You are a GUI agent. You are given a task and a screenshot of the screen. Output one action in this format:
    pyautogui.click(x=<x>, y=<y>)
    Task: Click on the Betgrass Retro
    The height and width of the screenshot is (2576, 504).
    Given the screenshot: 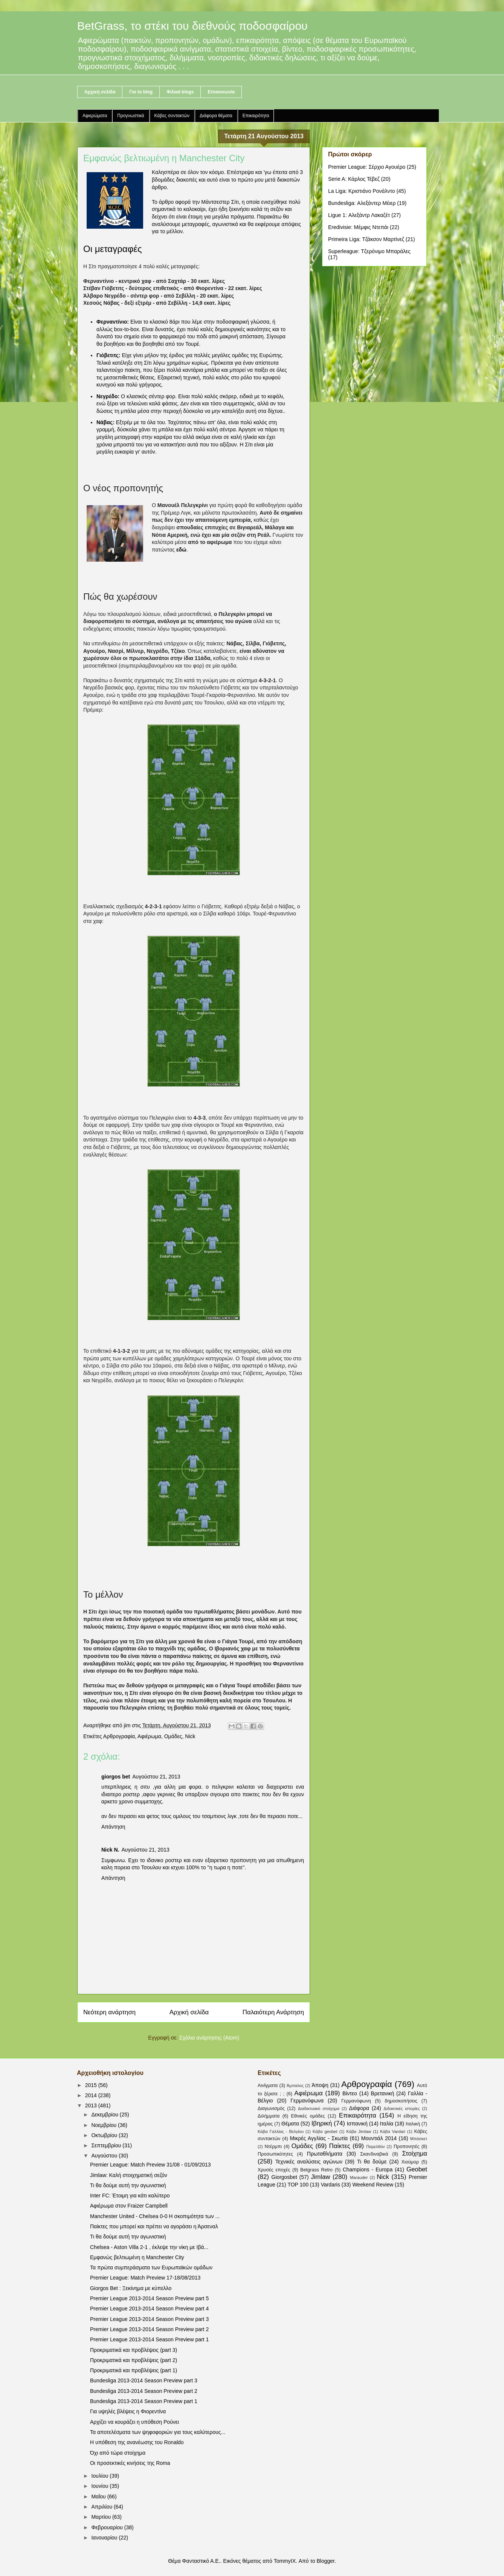 What is the action you would take?
    pyautogui.click(x=316, y=2170)
    